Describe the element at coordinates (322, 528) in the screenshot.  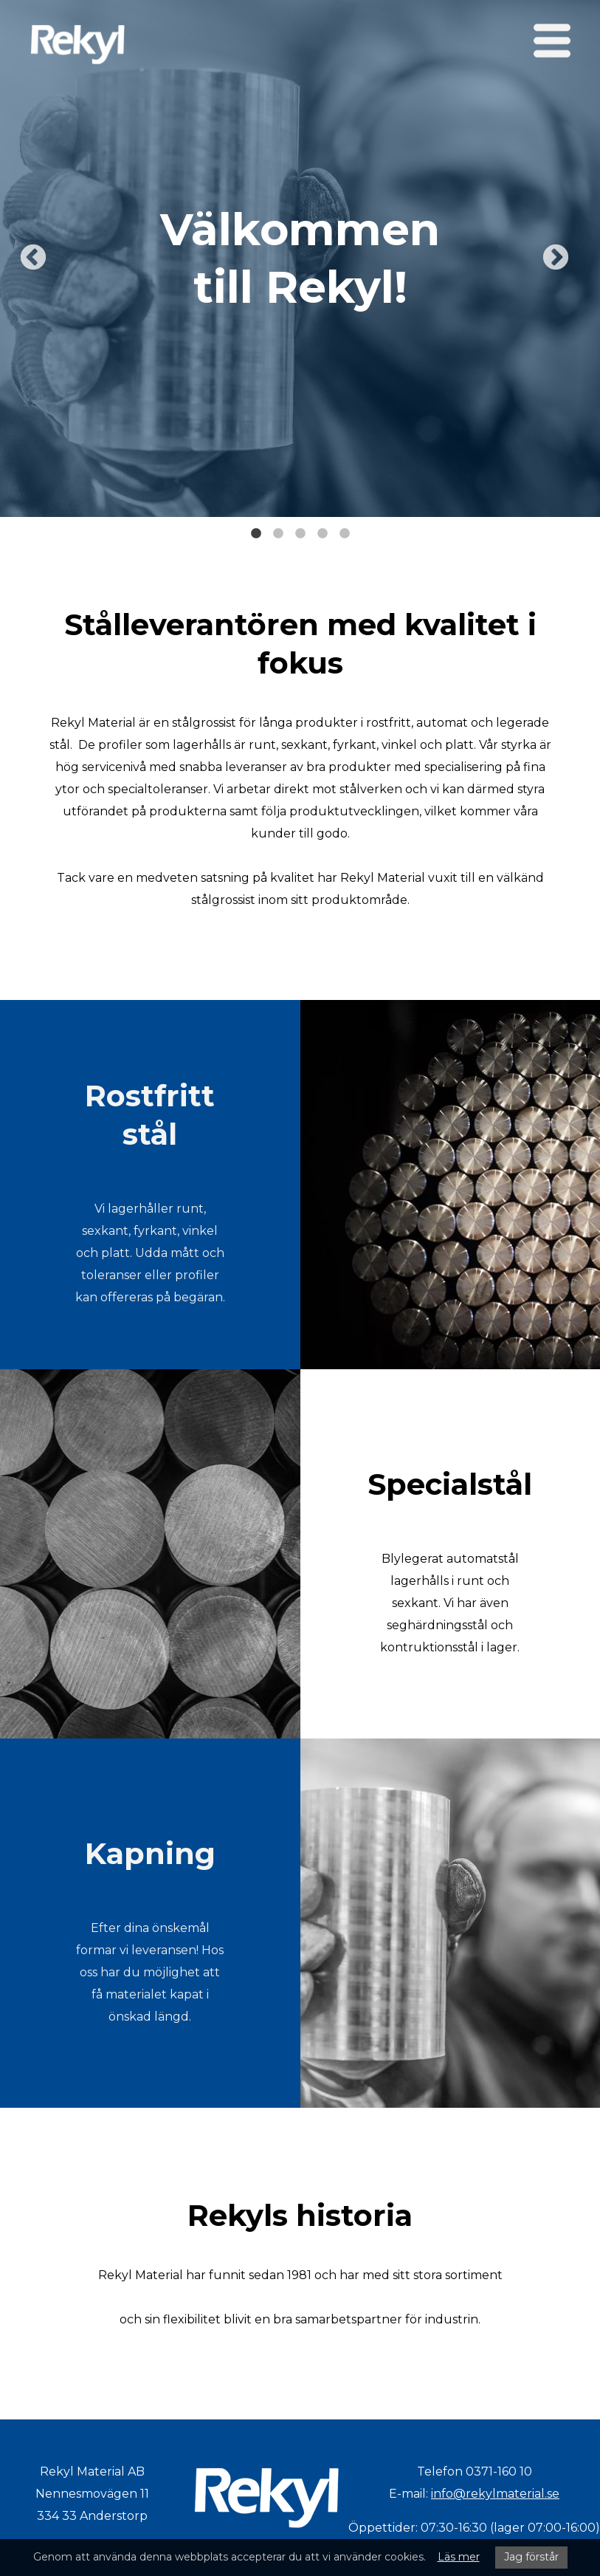
I see `4 [tab]` at that location.